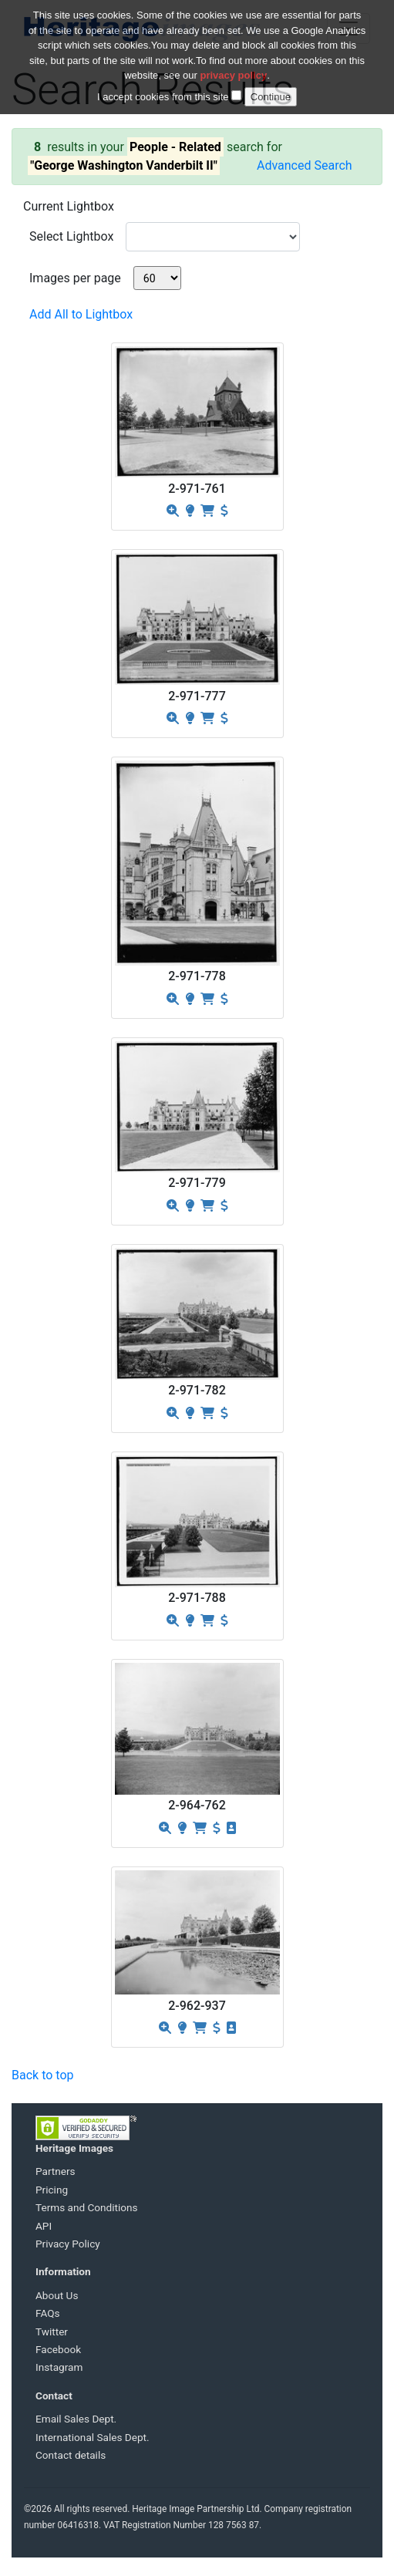  Describe the element at coordinates (58, 2349) in the screenshot. I see `Facebook` at that location.